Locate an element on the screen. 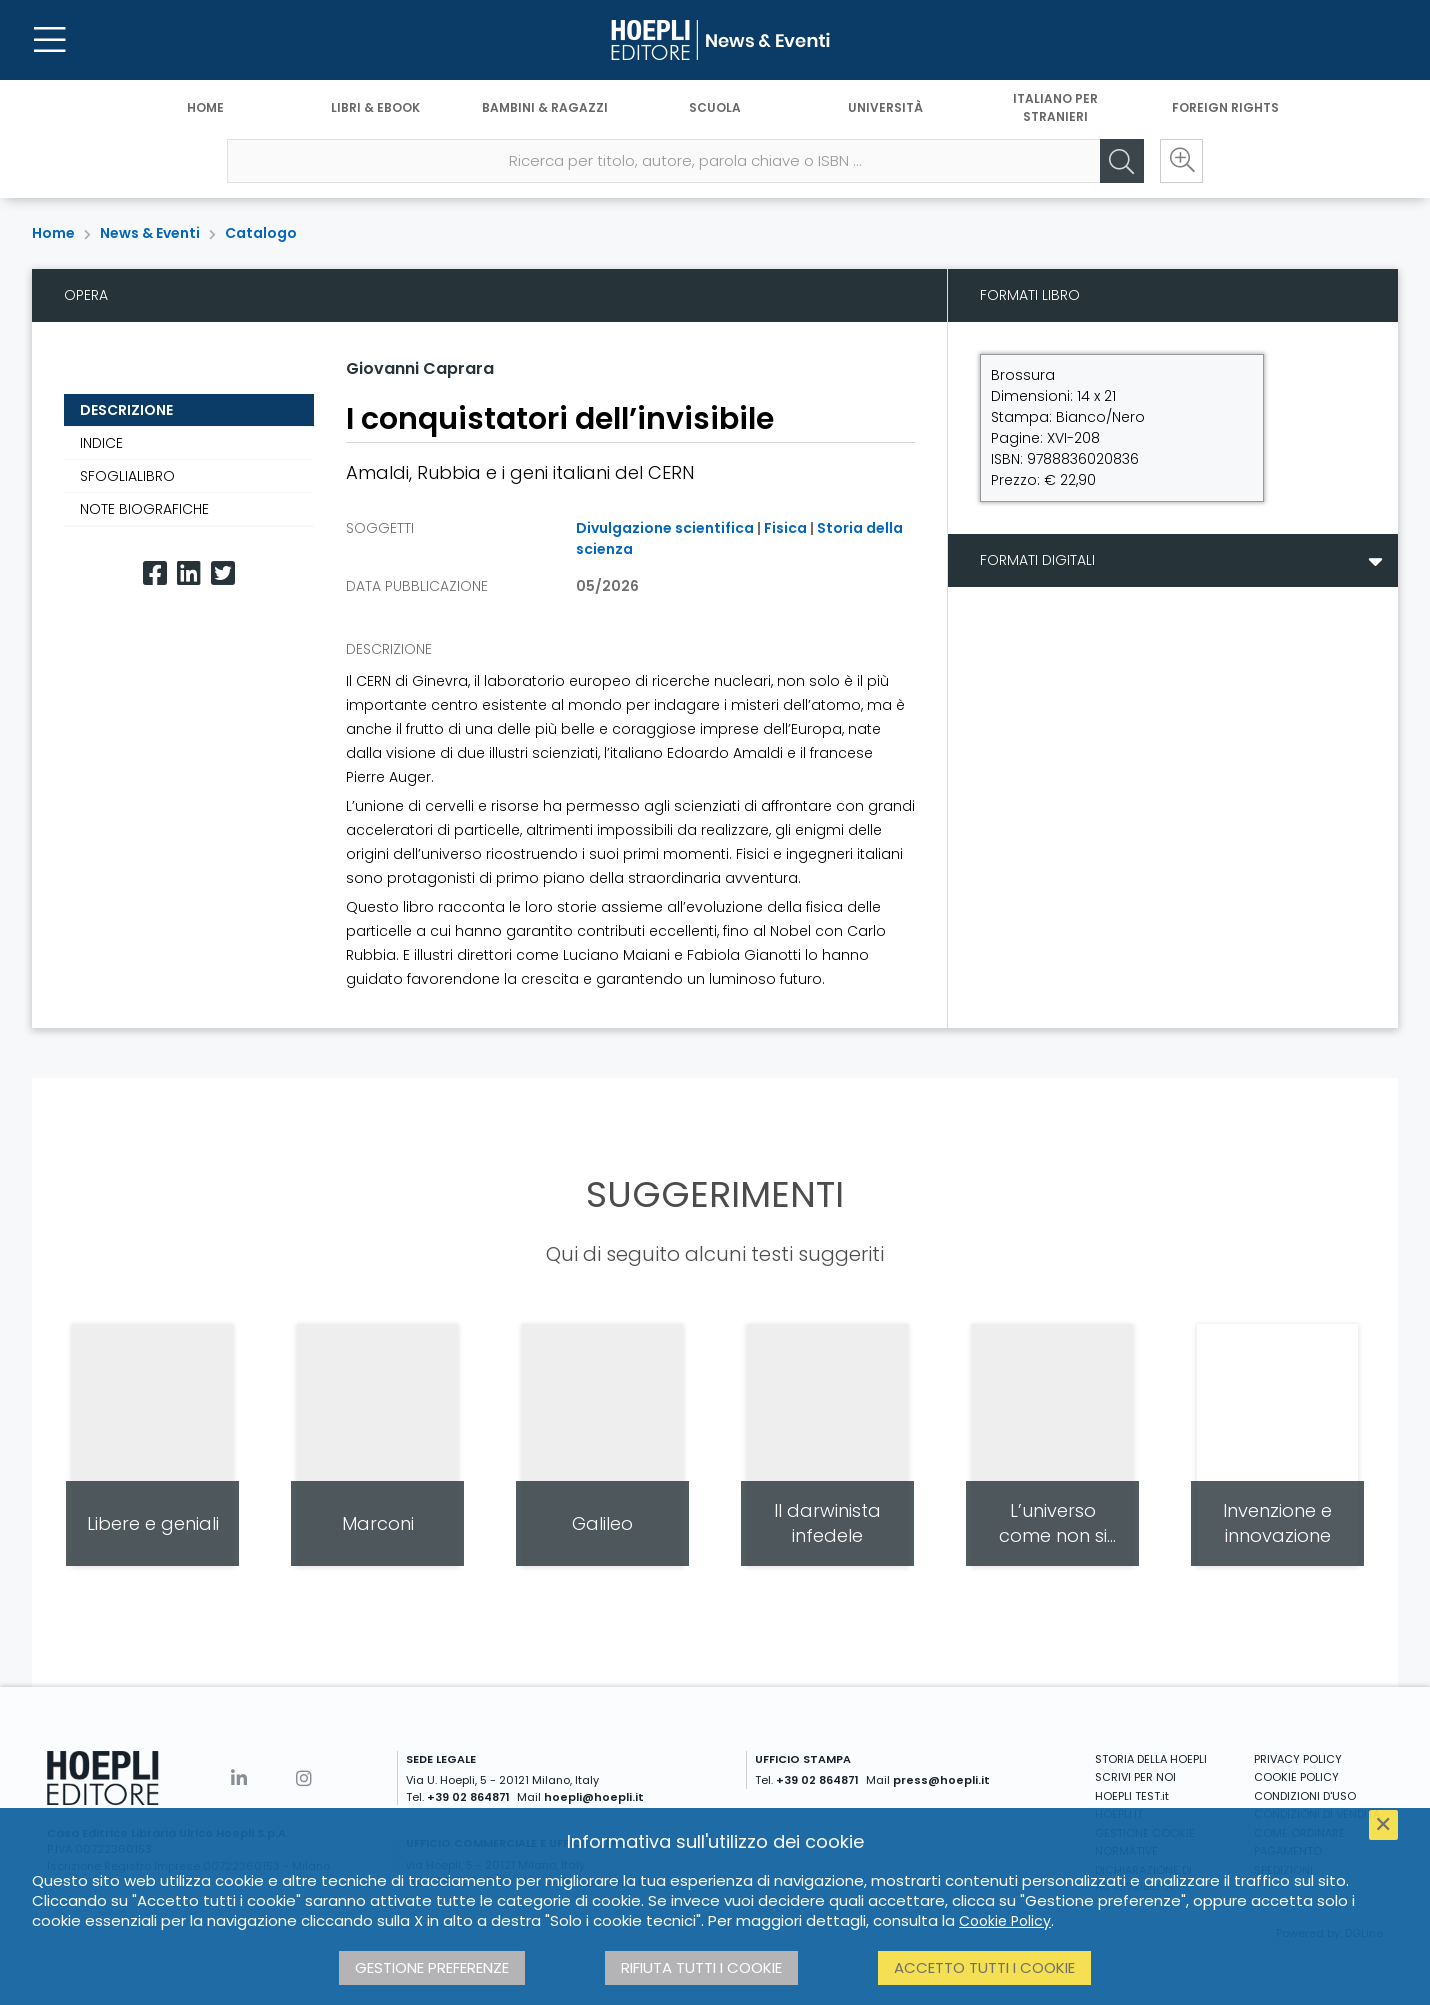 This screenshot has height=2005, width=1430. hoepli@hoepli.it is located at coordinates (594, 1797).